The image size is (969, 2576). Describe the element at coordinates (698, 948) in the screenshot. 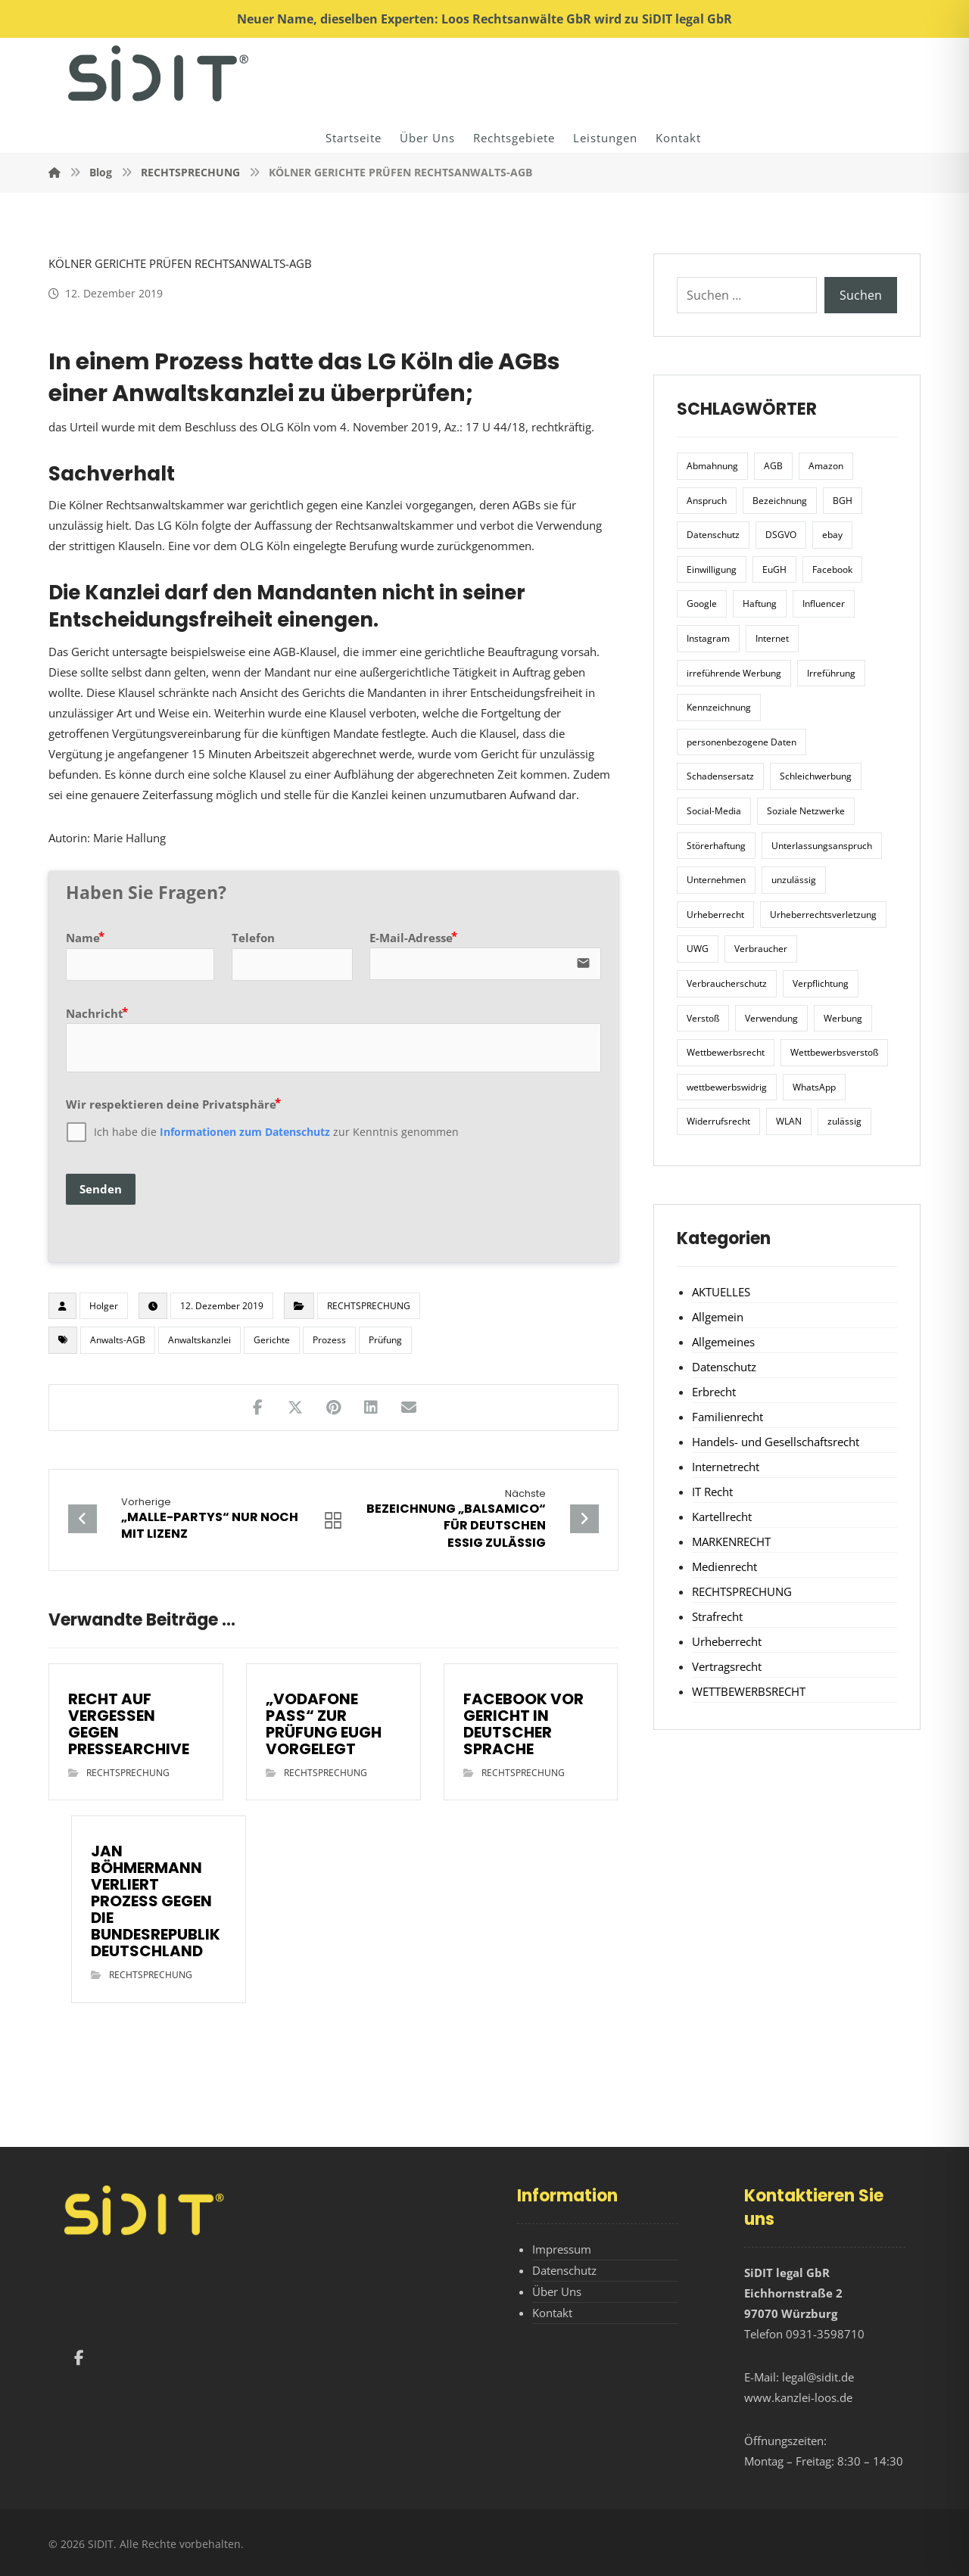

I see `UWG [UWG (11 Einträge)]` at that location.